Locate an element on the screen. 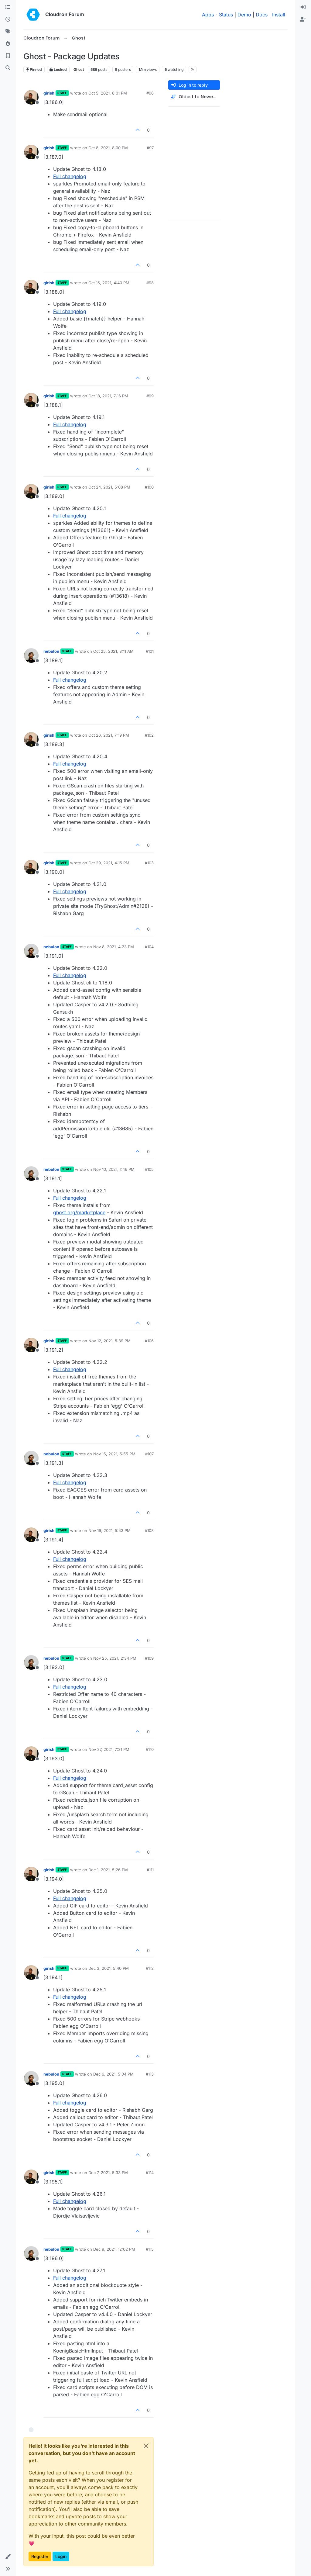  [Recent] is located at coordinates (7, 19).